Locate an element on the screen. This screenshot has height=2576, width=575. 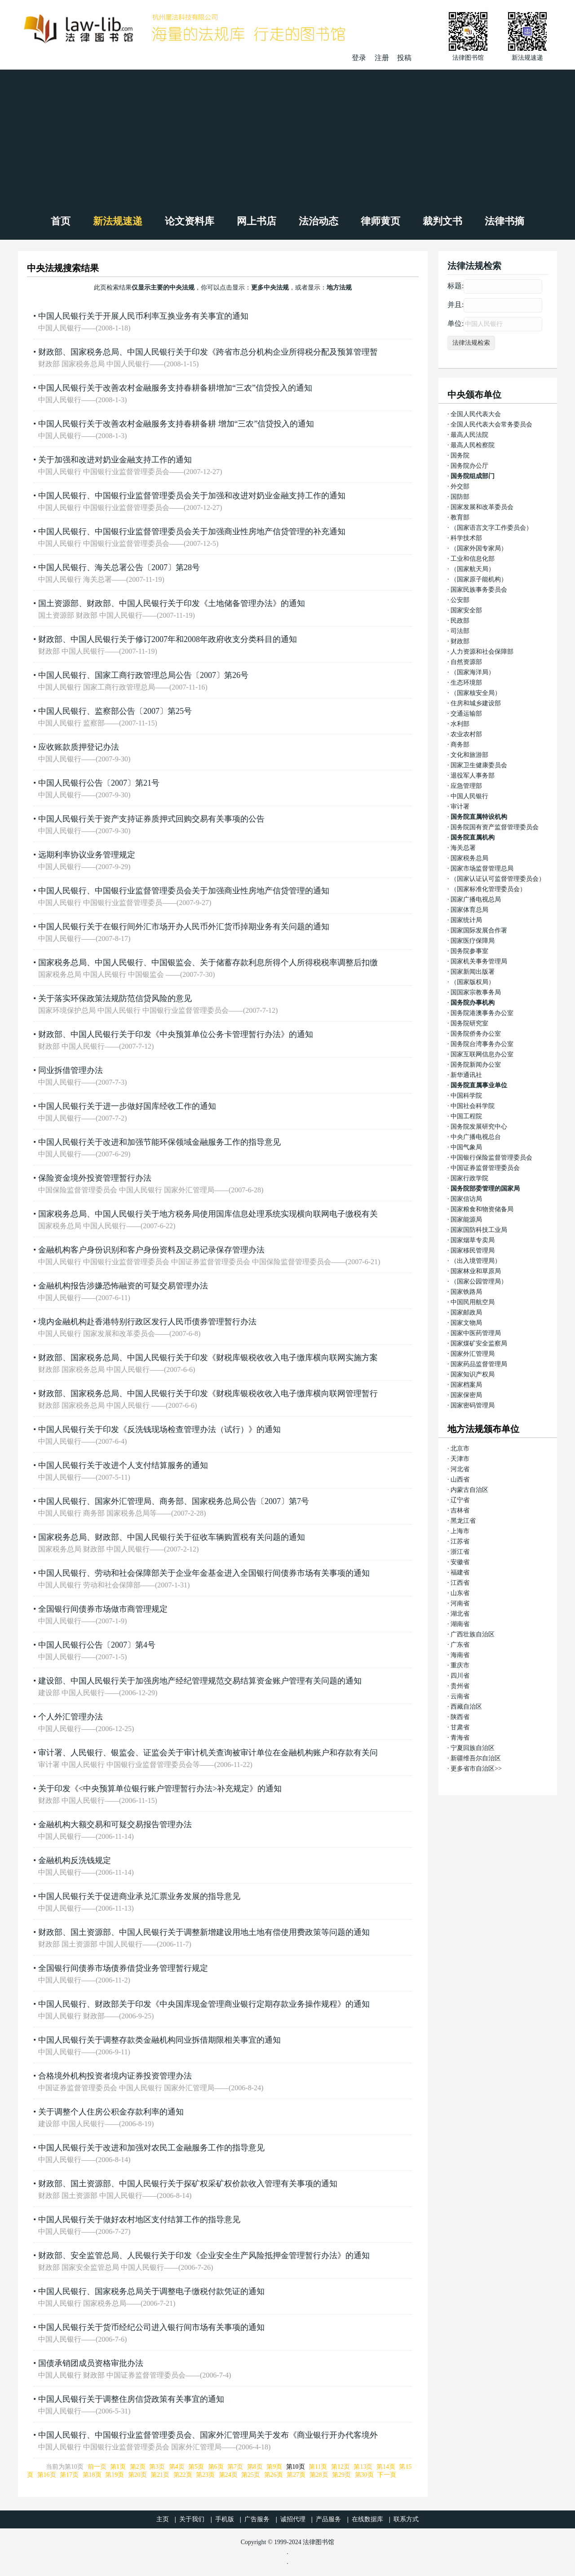
第1页 is located at coordinates (118, 2466).